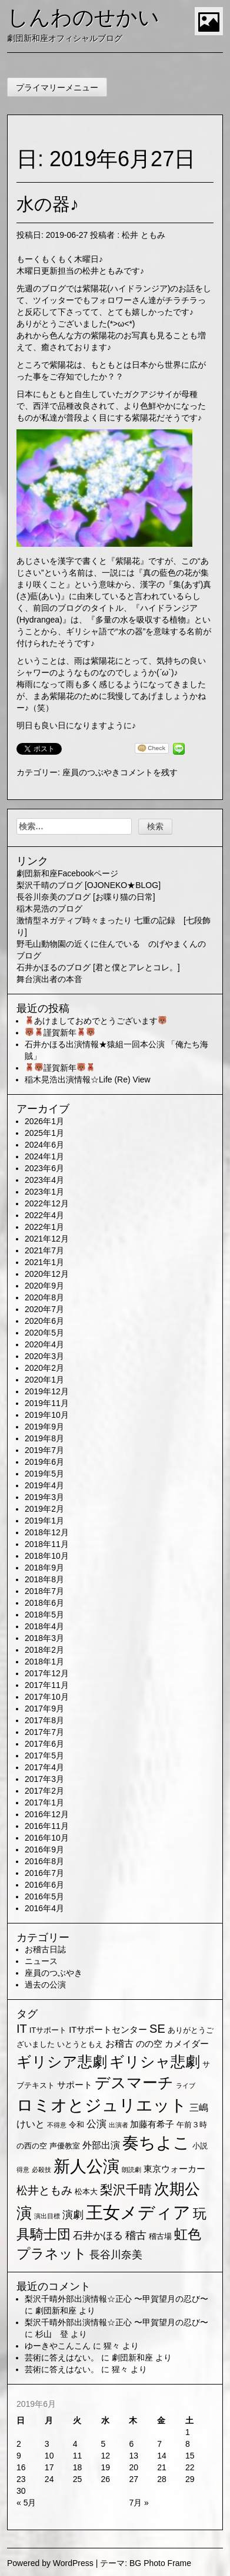 This screenshot has height=2576, width=230. I want to click on ニュース, so click(41, 1961).